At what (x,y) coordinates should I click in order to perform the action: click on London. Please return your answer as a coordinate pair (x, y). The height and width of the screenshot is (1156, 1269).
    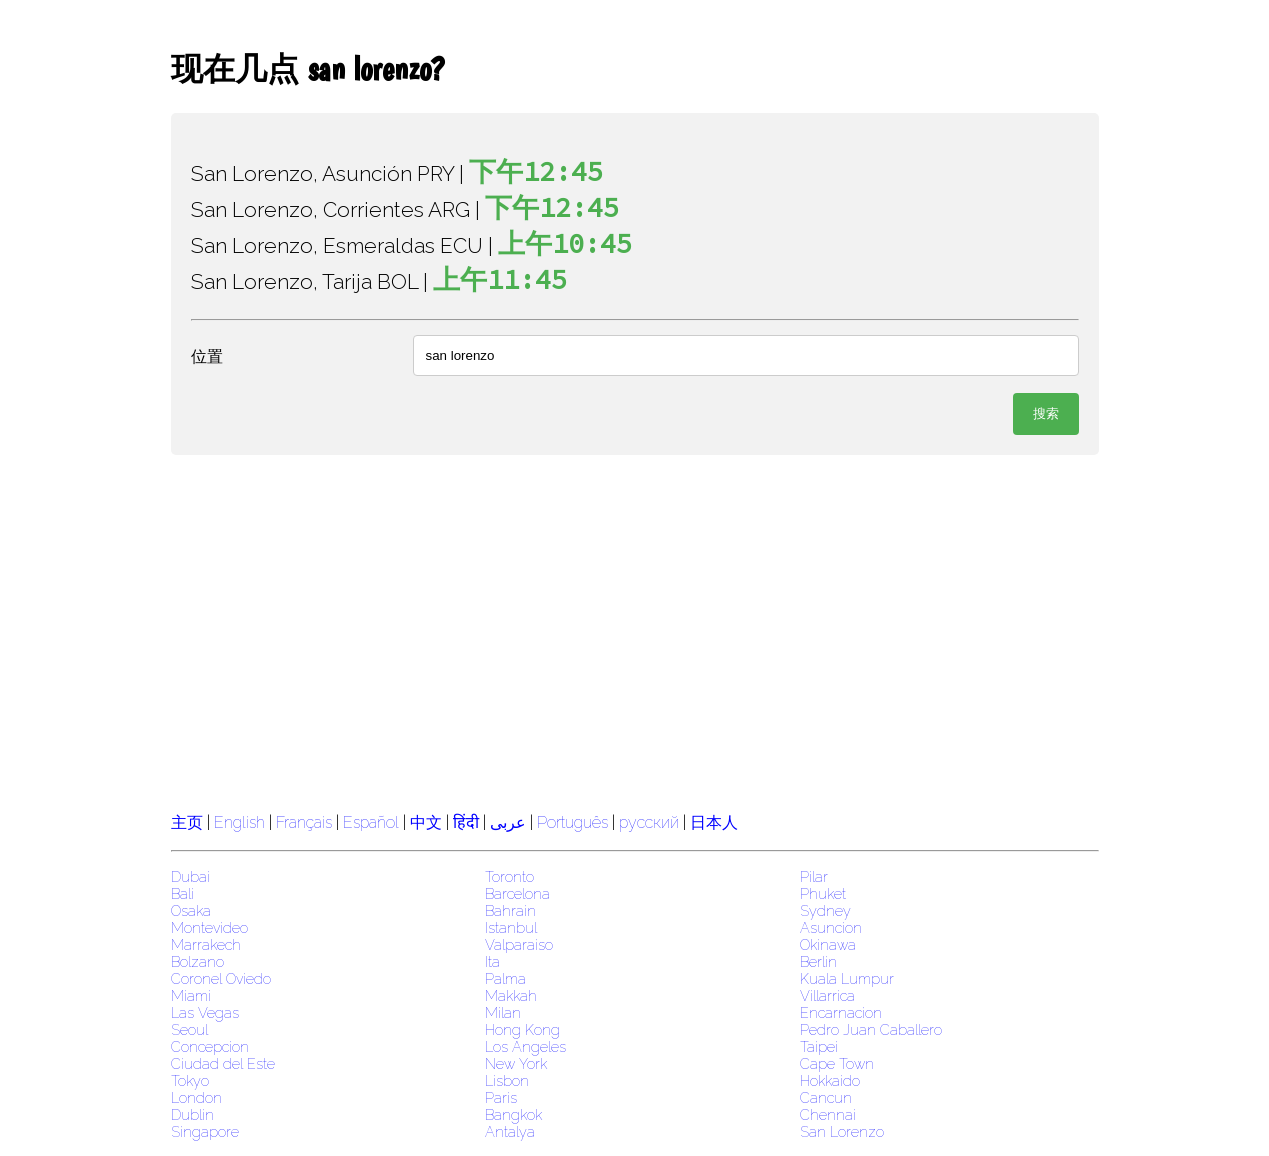
    Looking at the image, I should click on (196, 1097).